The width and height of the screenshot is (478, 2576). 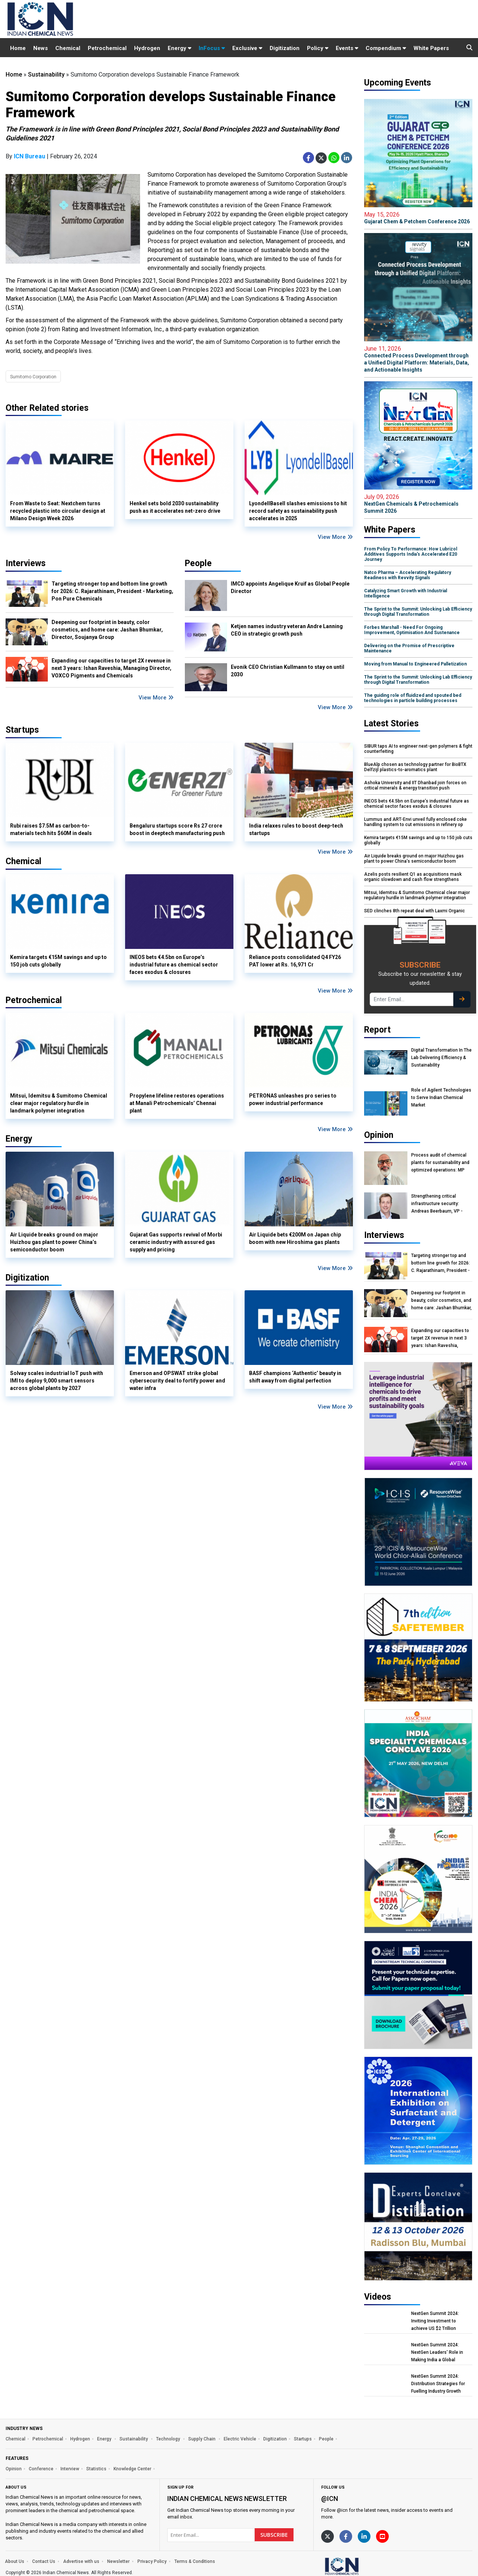 I want to click on Petrochemical, so click(x=107, y=48).